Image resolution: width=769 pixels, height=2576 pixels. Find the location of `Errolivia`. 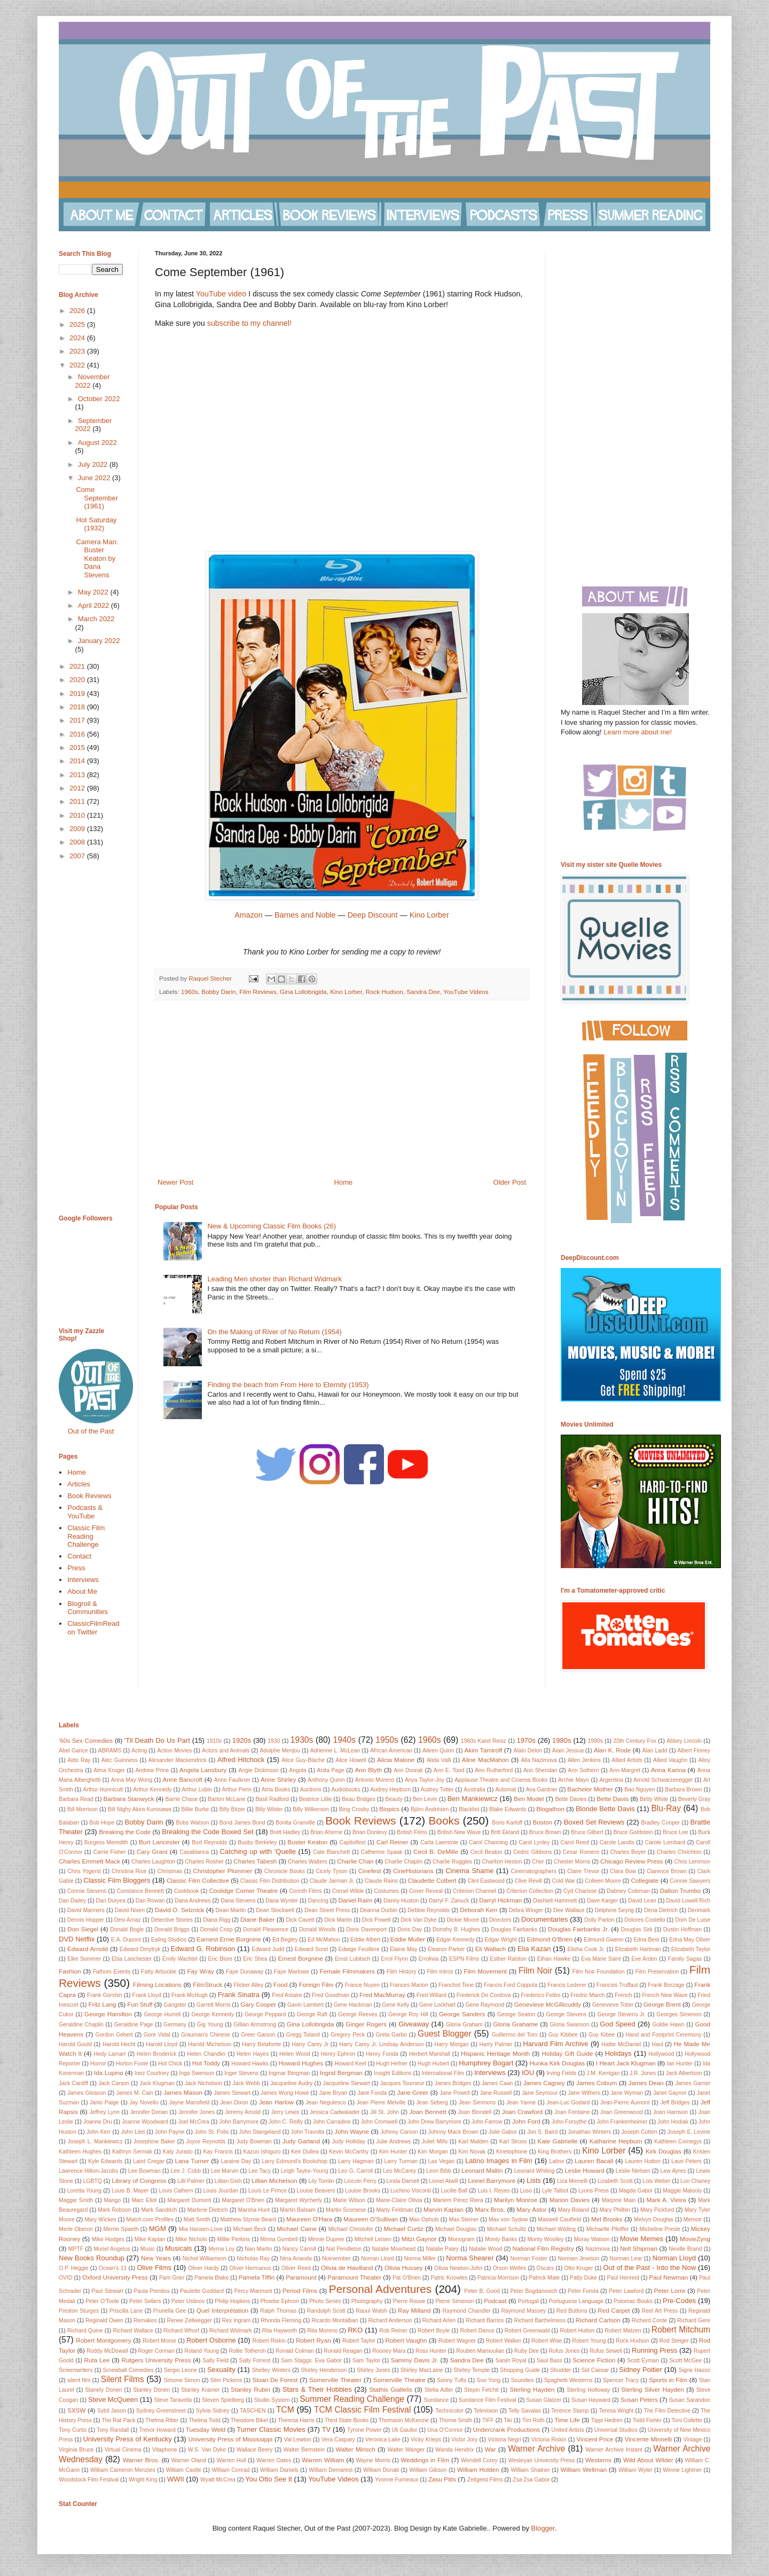

Errolivia is located at coordinates (429, 1959).